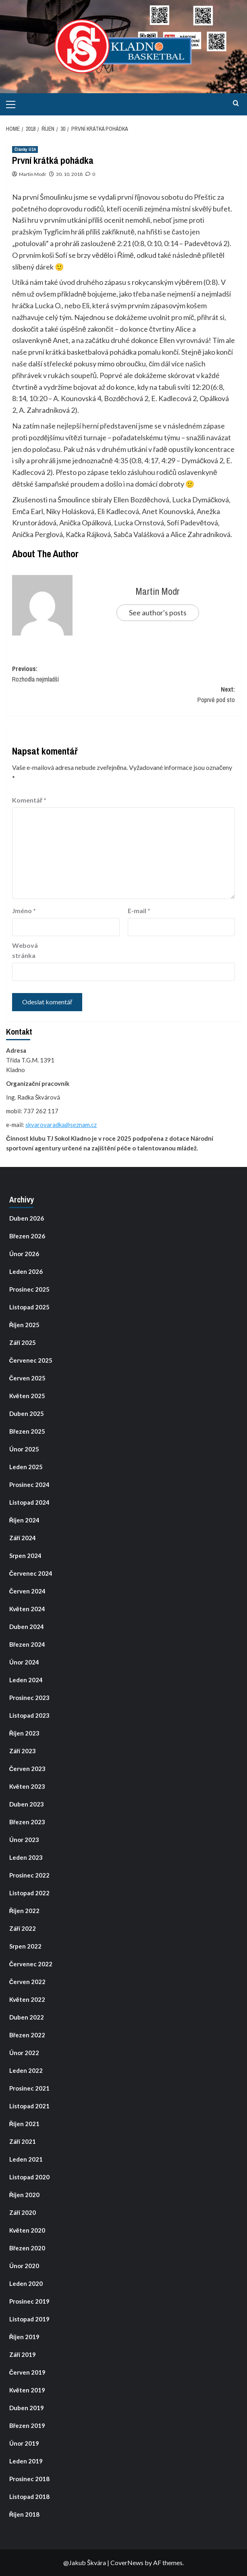 This screenshot has width=247, height=2576. What do you see at coordinates (26, 2017) in the screenshot?
I see `Duben 2022` at bounding box center [26, 2017].